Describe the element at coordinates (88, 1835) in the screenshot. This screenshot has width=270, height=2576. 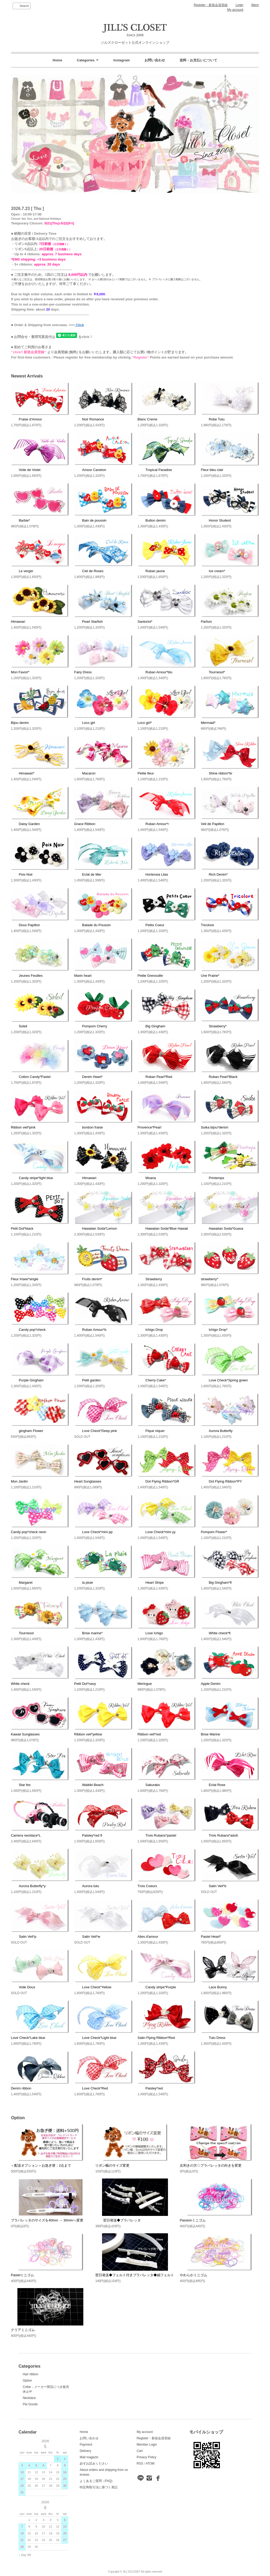
I see `Paisley*red fl` at that location.